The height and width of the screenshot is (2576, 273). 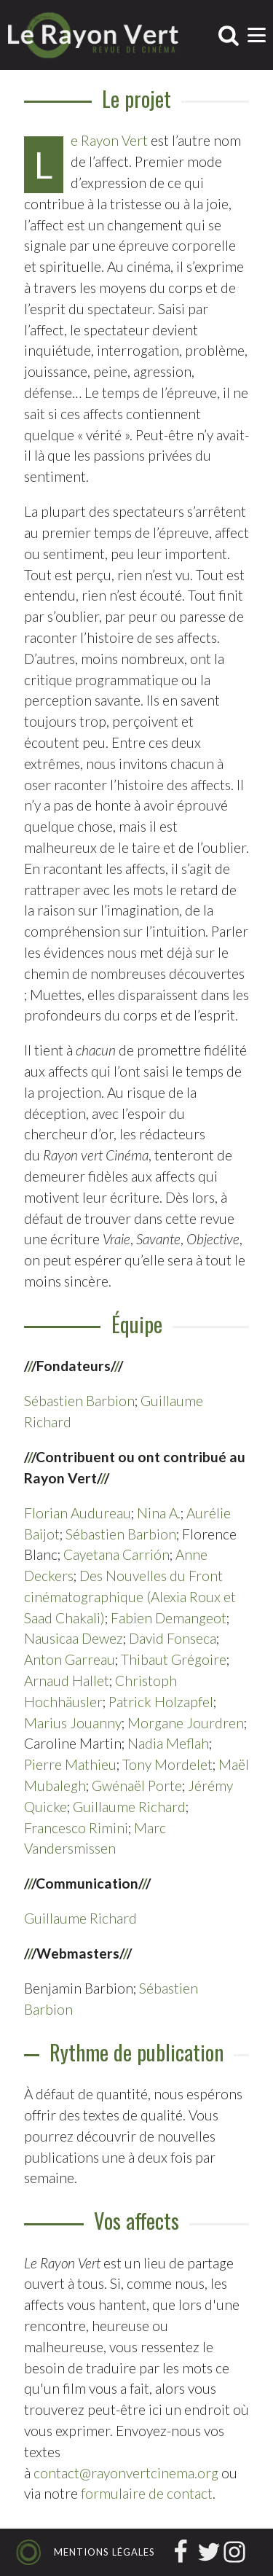 What do you see at coordinates (73, 1638) in the screenshot?
I see `Nausicaa Dewez` at bounding box center [73, 1638].